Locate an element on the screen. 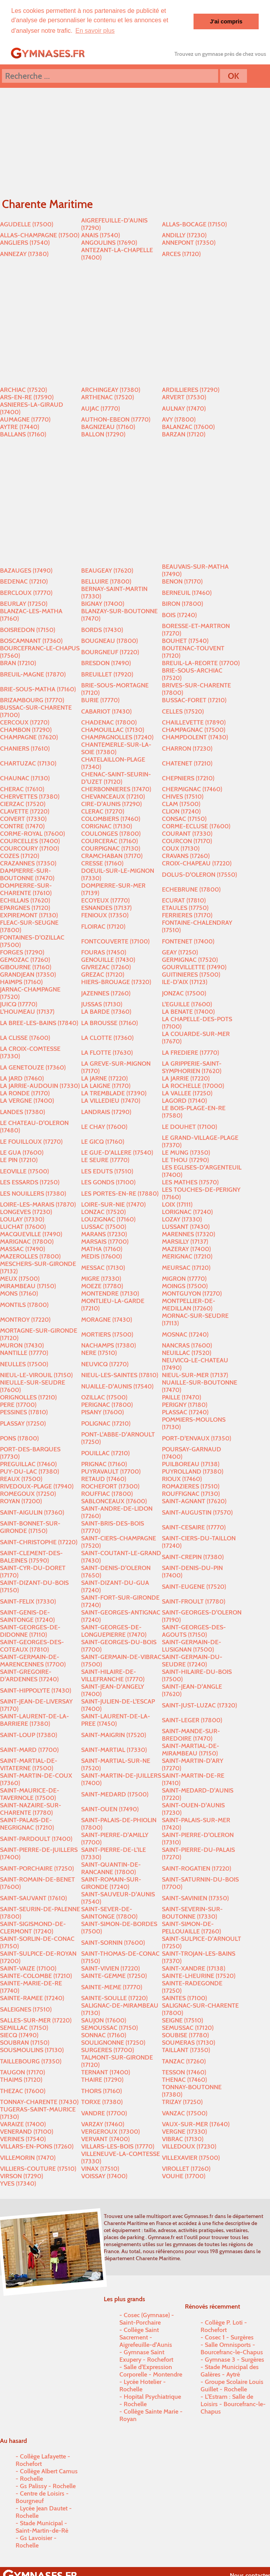  VIRSON (17290) is located at coordinates (21, 2175).